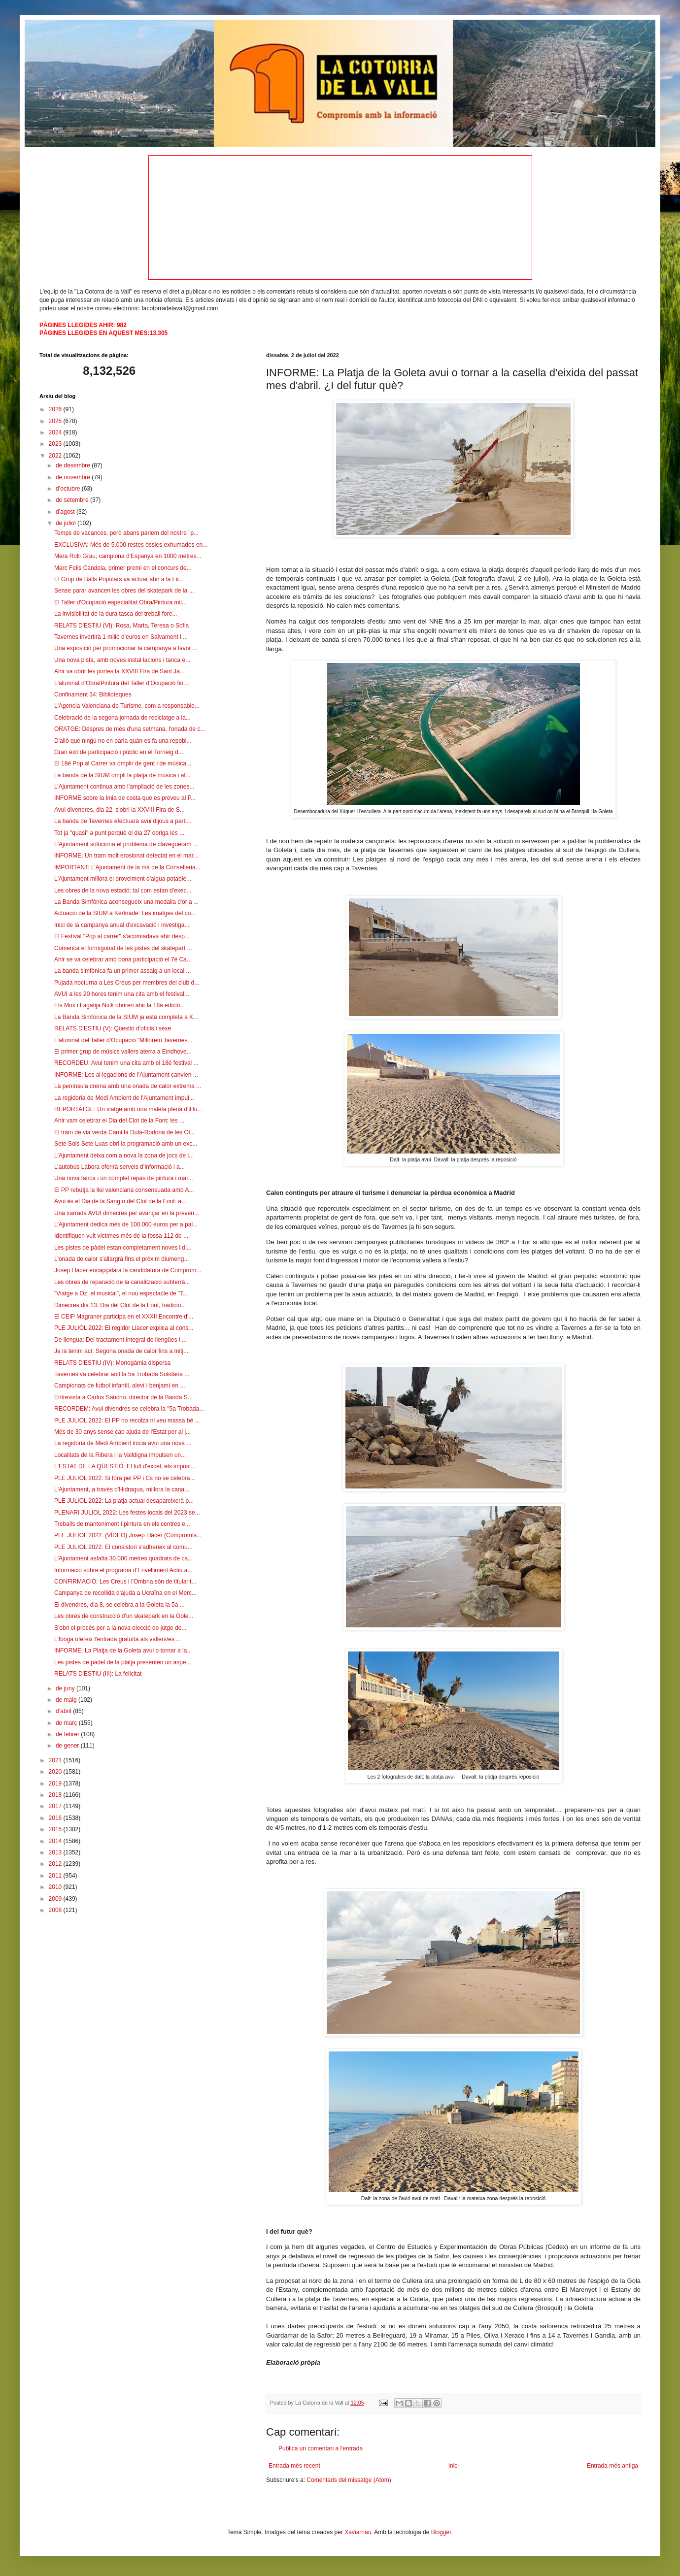 This screenshot has width=680, height=2576. What do you see at coordinates (119, 1166) in the screenshot?
I see `L’autobús Labora oferirà serveis d’informació i a...` at bounding box center [119, 1166].